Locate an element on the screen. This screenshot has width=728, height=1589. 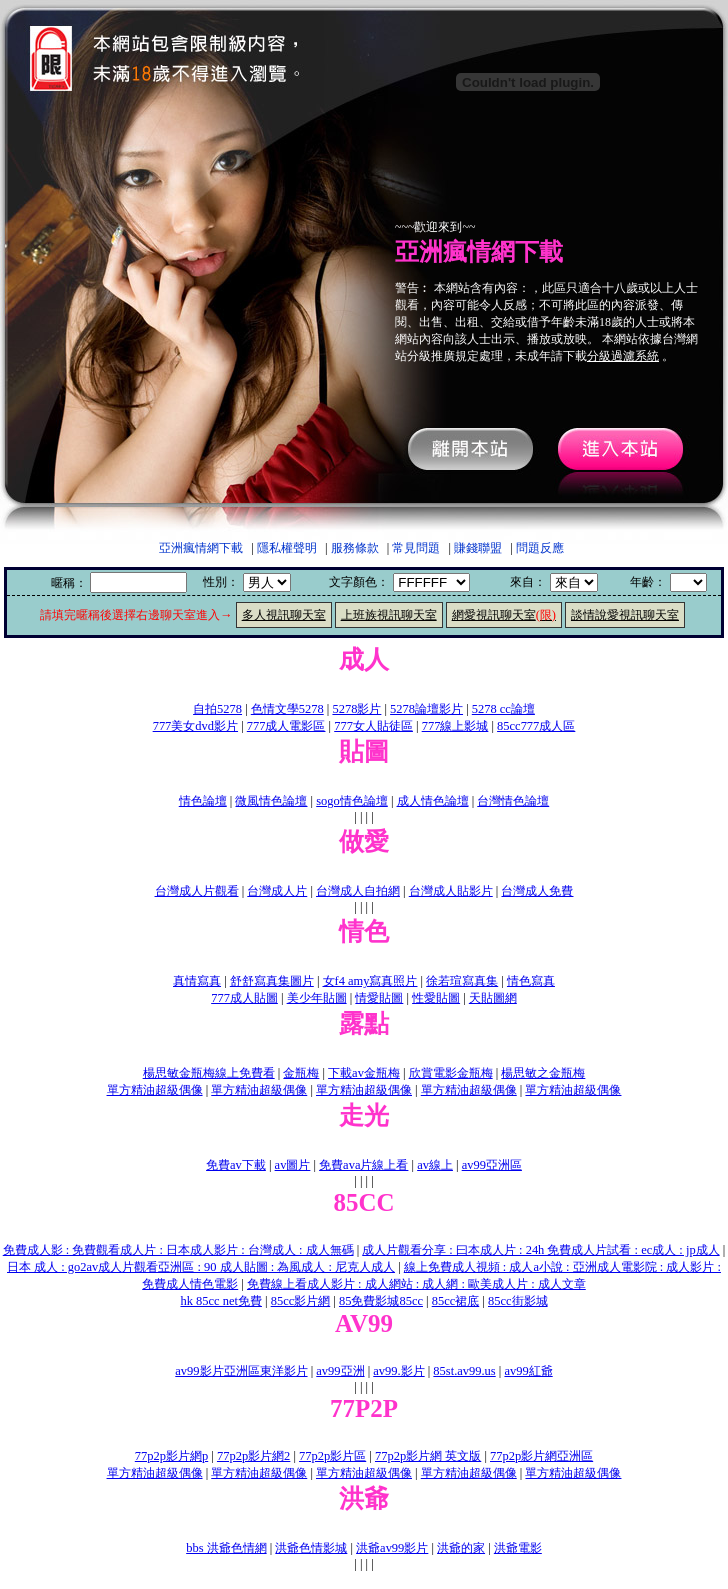
情色論壇 is located at coordinates (203, 801).